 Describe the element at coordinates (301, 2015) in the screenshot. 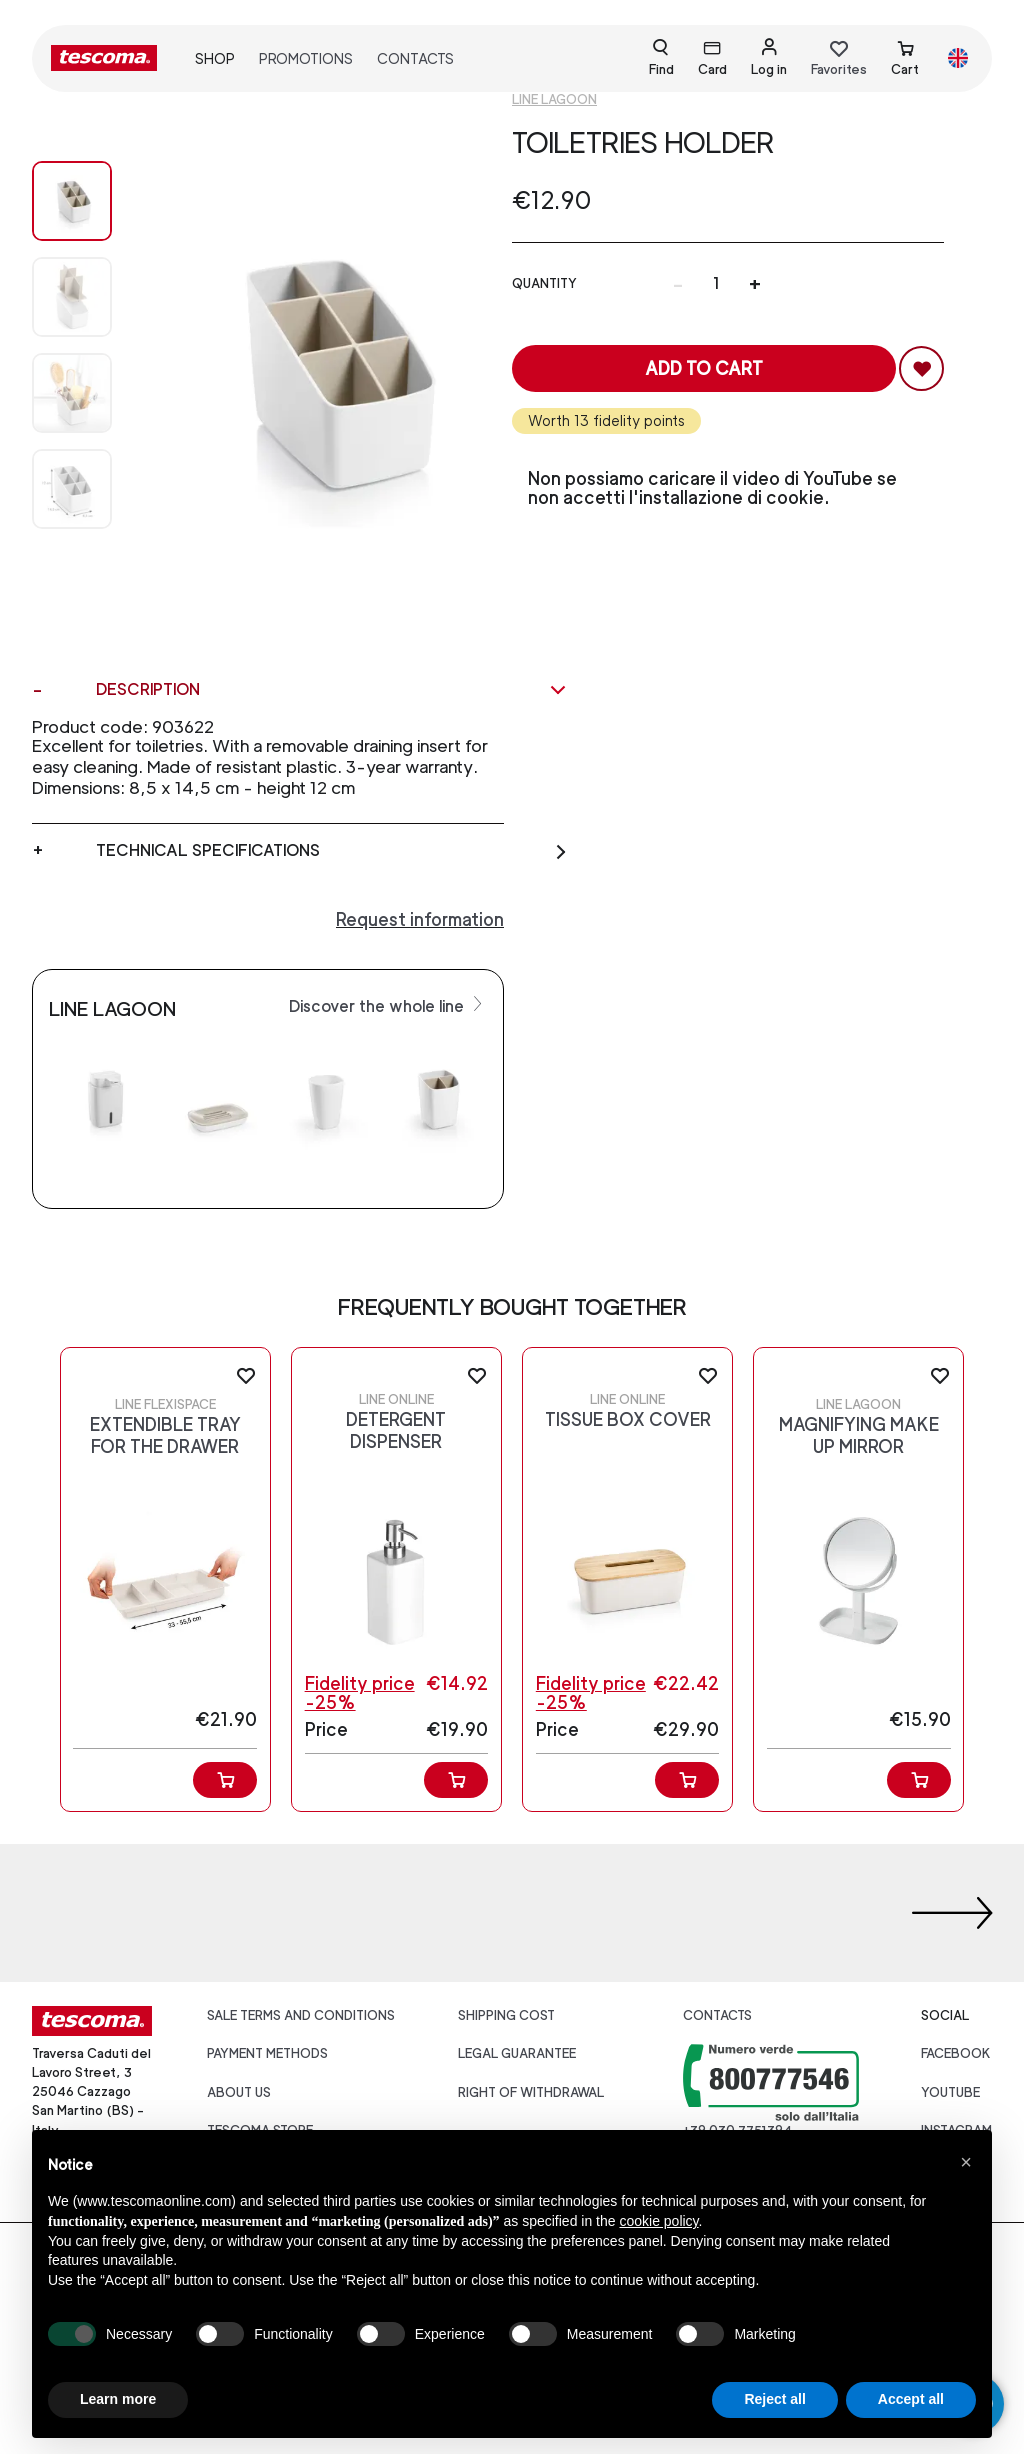

I see `Sale terms and conditions` at that location.